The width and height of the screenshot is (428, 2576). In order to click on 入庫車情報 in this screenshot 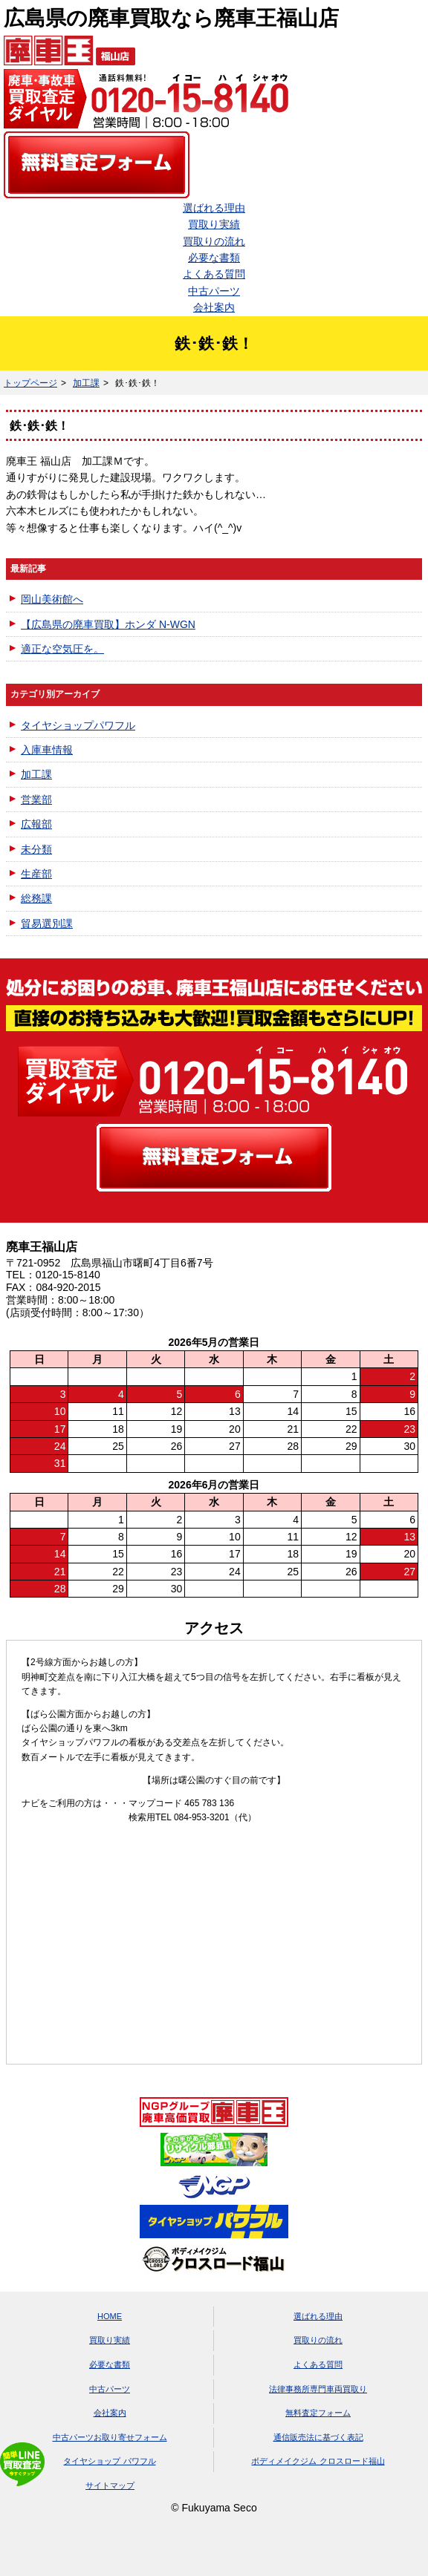, I will do `click(47, 750)`.